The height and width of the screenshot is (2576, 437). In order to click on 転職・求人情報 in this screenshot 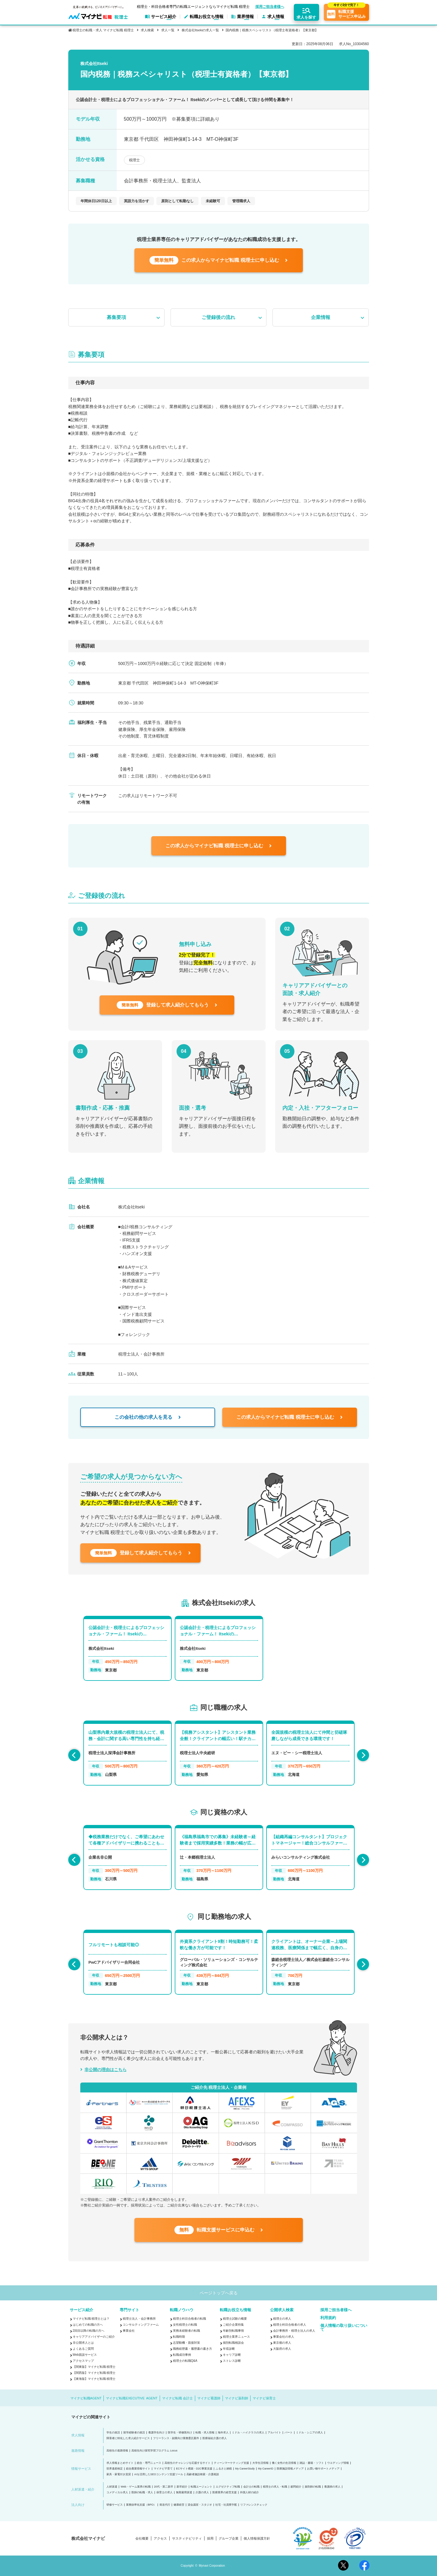, I will do `click(204, 2432)`.